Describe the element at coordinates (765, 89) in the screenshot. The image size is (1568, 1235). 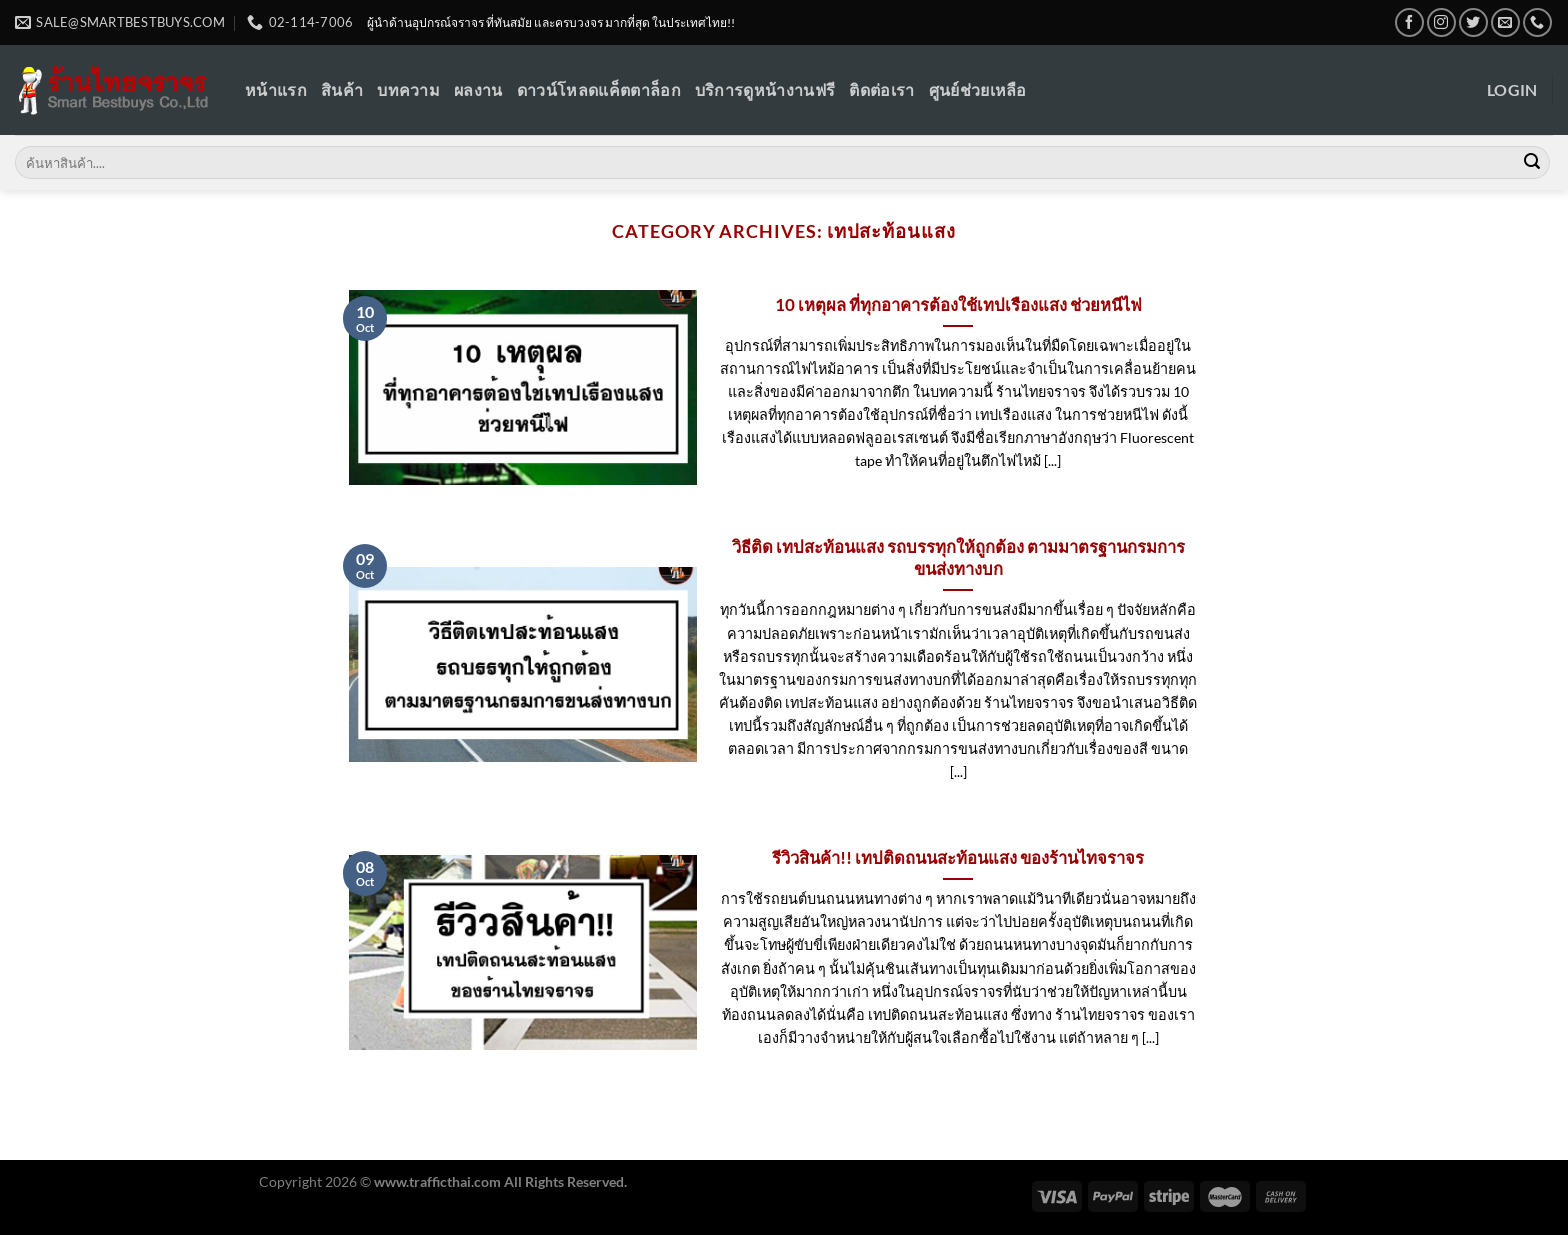
I see `บริการดูหน้างานฟรี` at that location.